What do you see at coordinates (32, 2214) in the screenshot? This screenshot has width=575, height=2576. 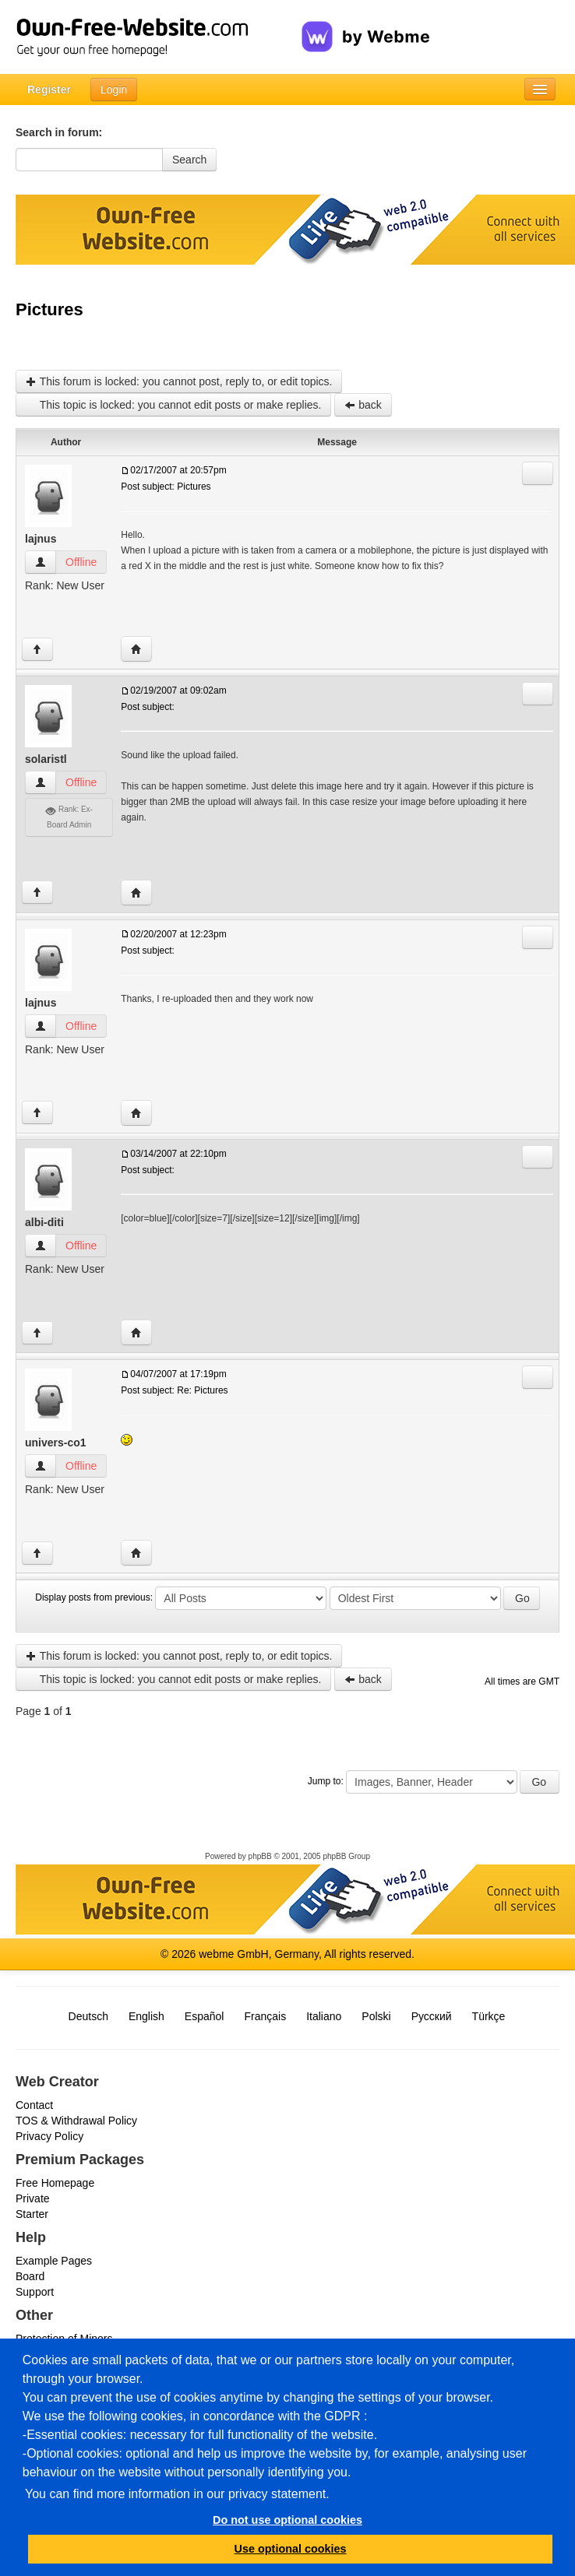 I see `Starter` at bounding box center [32, 2214].